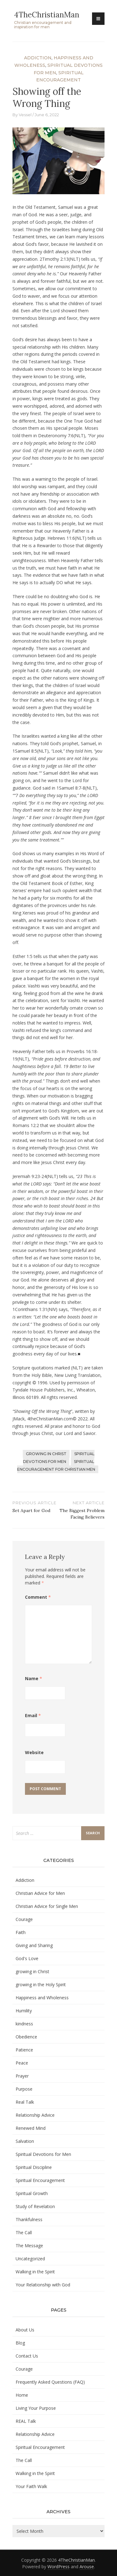 Image resolution: width=117 pixels, height=2576 pixels. I want to click on Addiction, so click(37, 58).